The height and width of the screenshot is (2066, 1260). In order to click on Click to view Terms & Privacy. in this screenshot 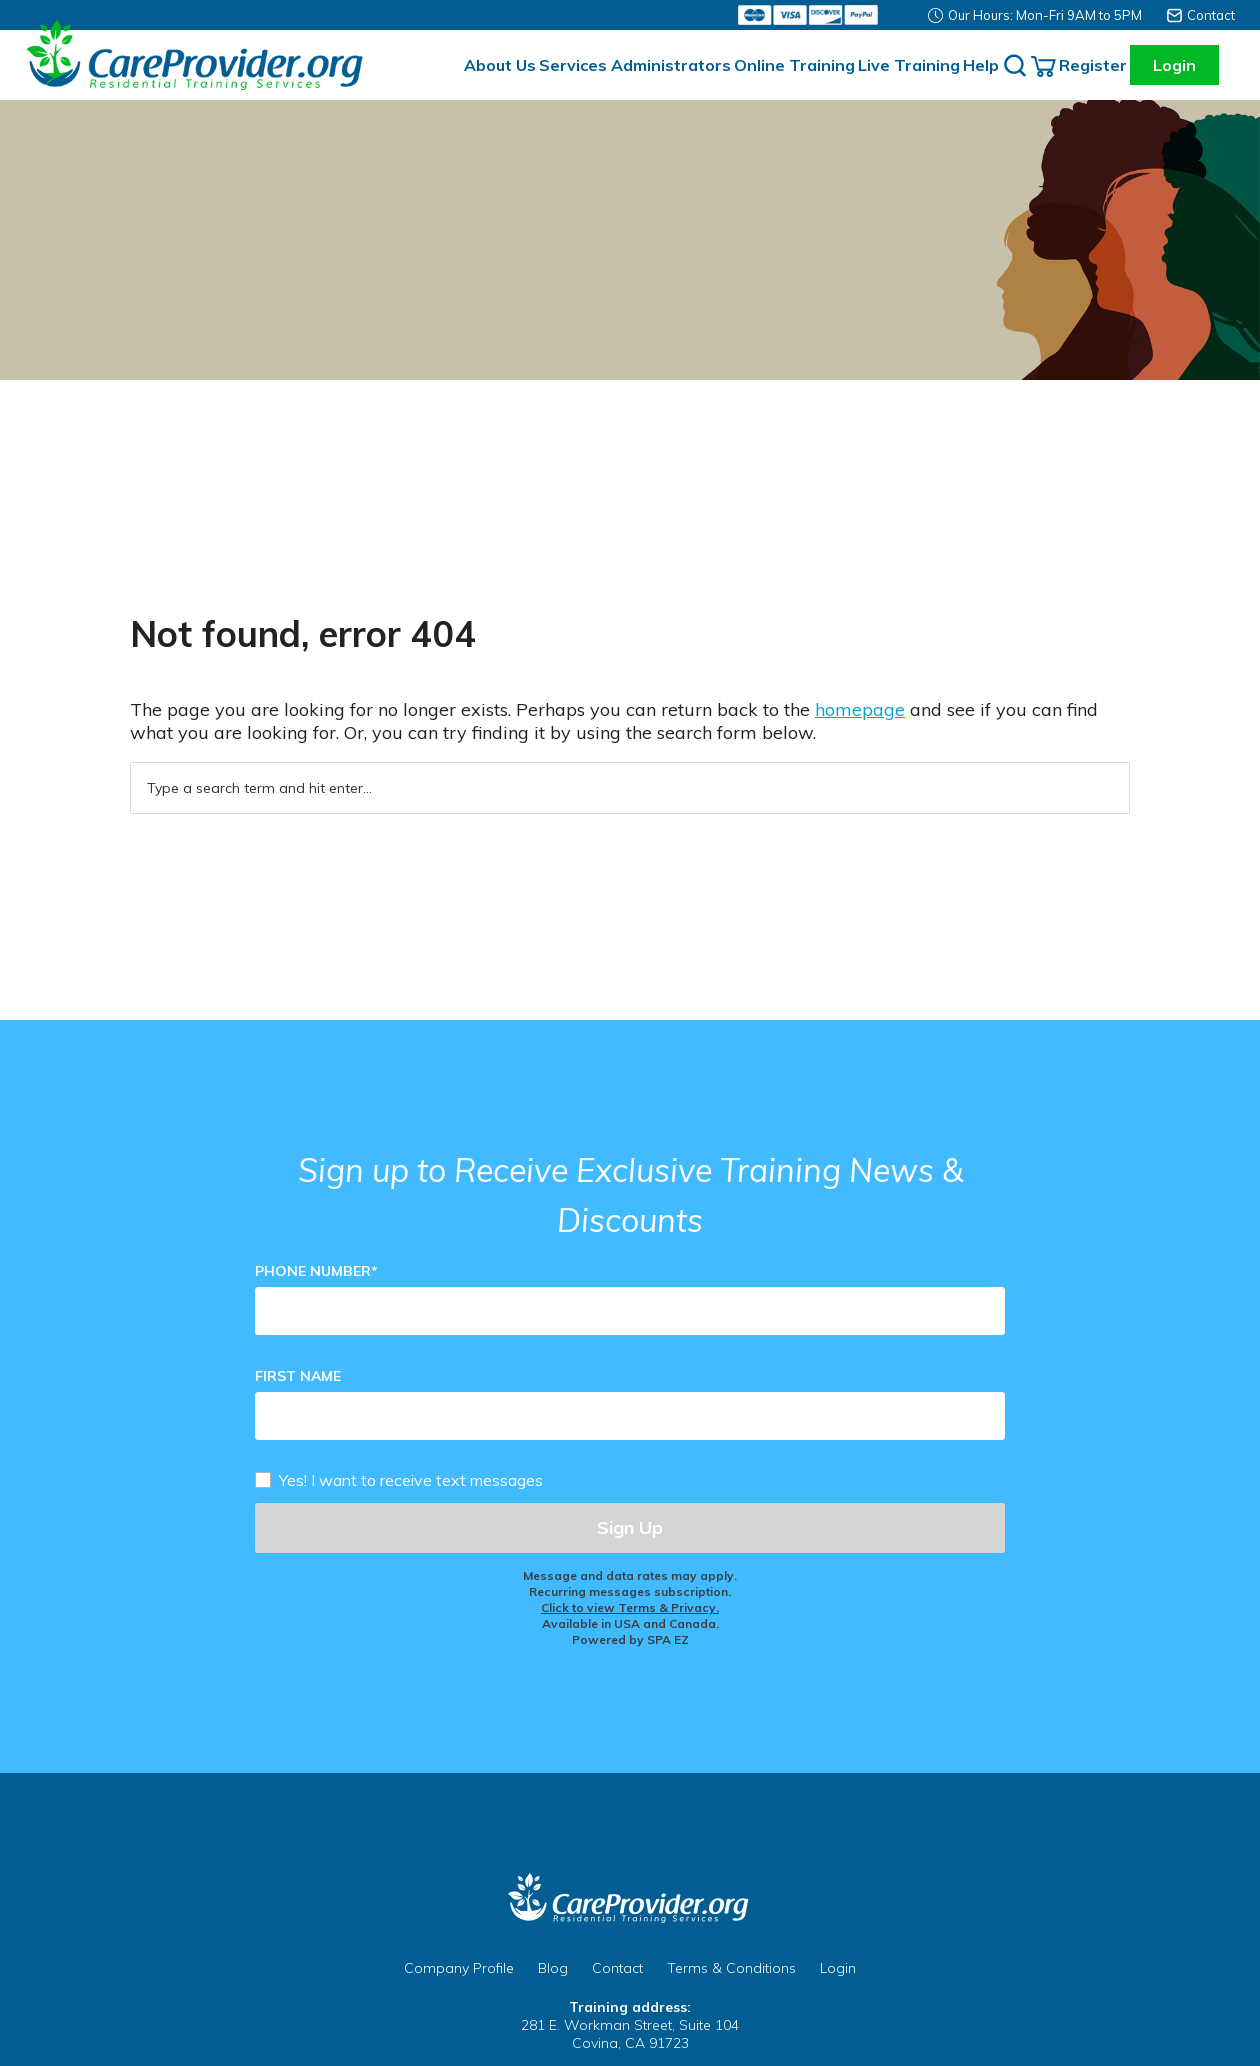, I will do `click(630, 1607)`.